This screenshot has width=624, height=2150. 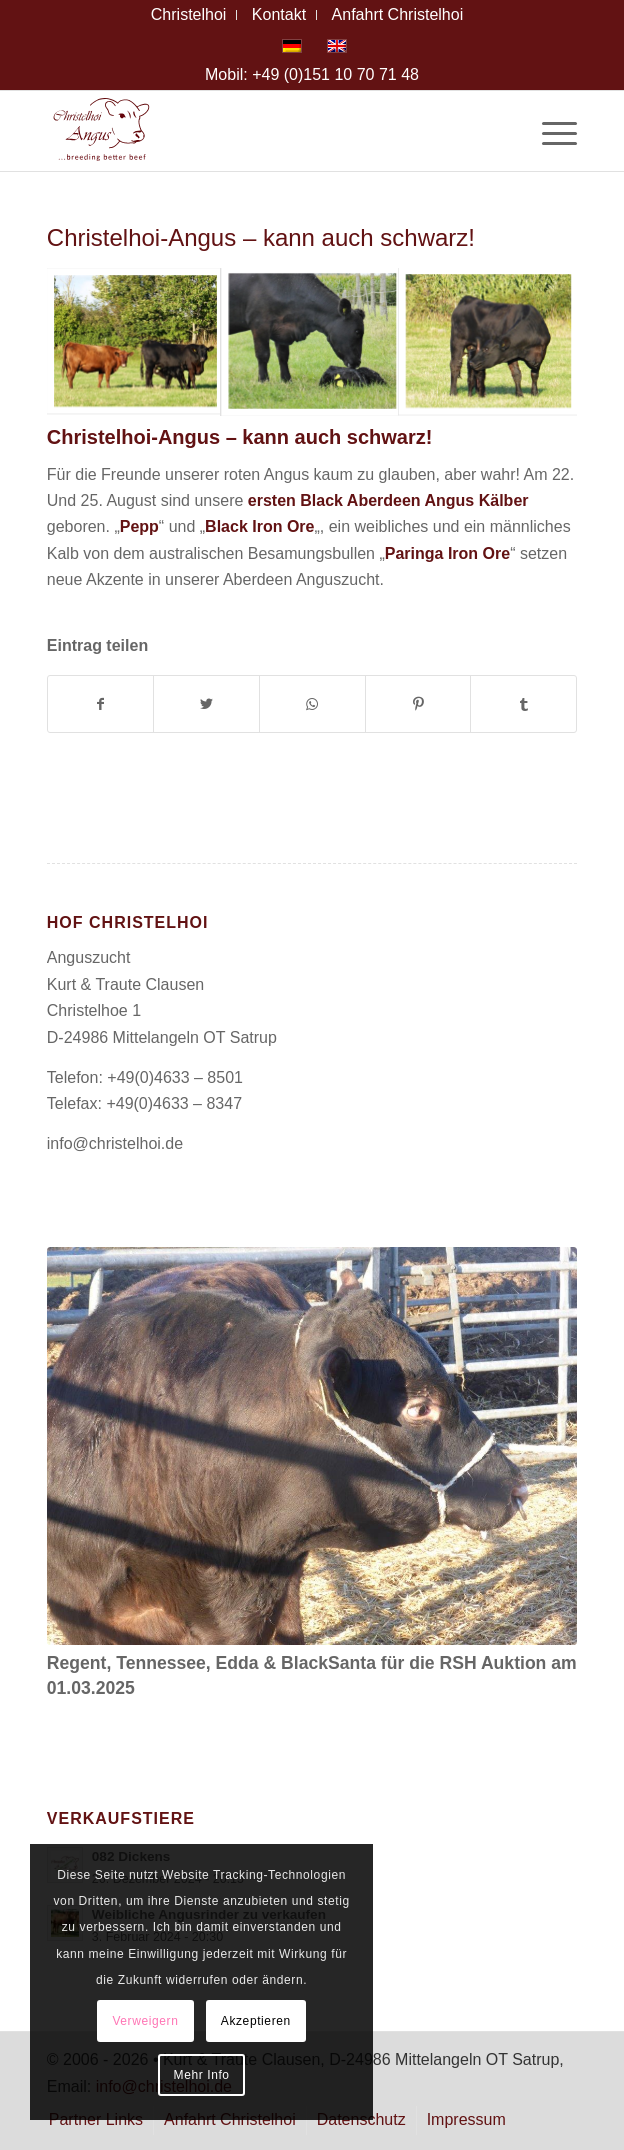 What do you see at coordinates (202, 2075) in the screenshot?
I see `Mehr Info` at bounding box center [202, 2075].